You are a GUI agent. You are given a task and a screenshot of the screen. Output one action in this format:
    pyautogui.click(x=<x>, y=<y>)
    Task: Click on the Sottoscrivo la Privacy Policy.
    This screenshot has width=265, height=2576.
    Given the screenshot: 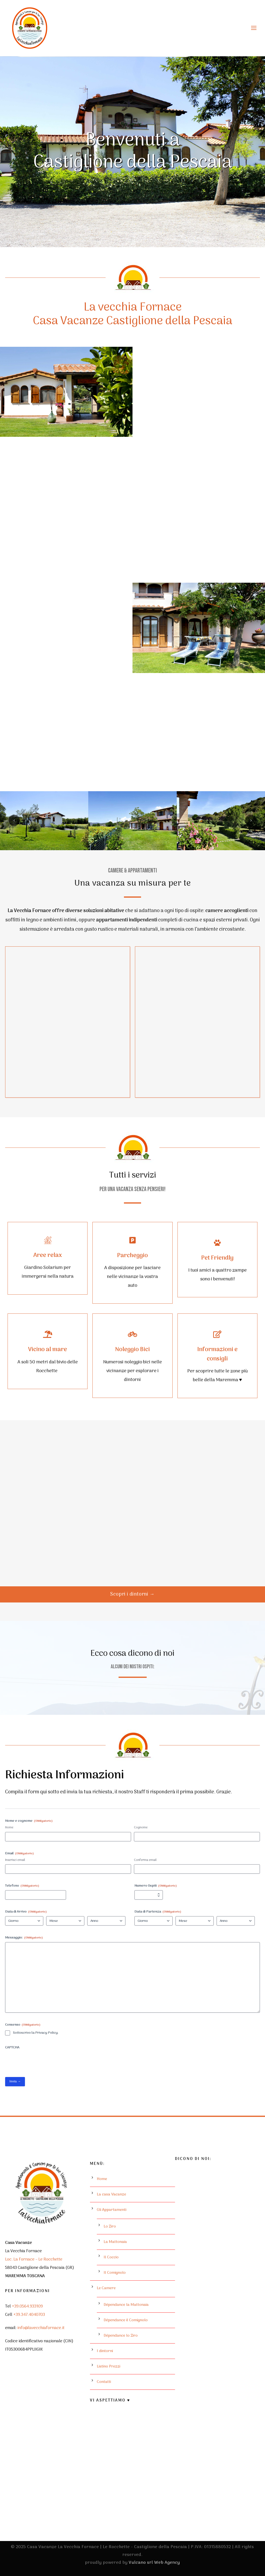 What is the action you would take?
    pyautogui.click(x=35, y=2033)
    